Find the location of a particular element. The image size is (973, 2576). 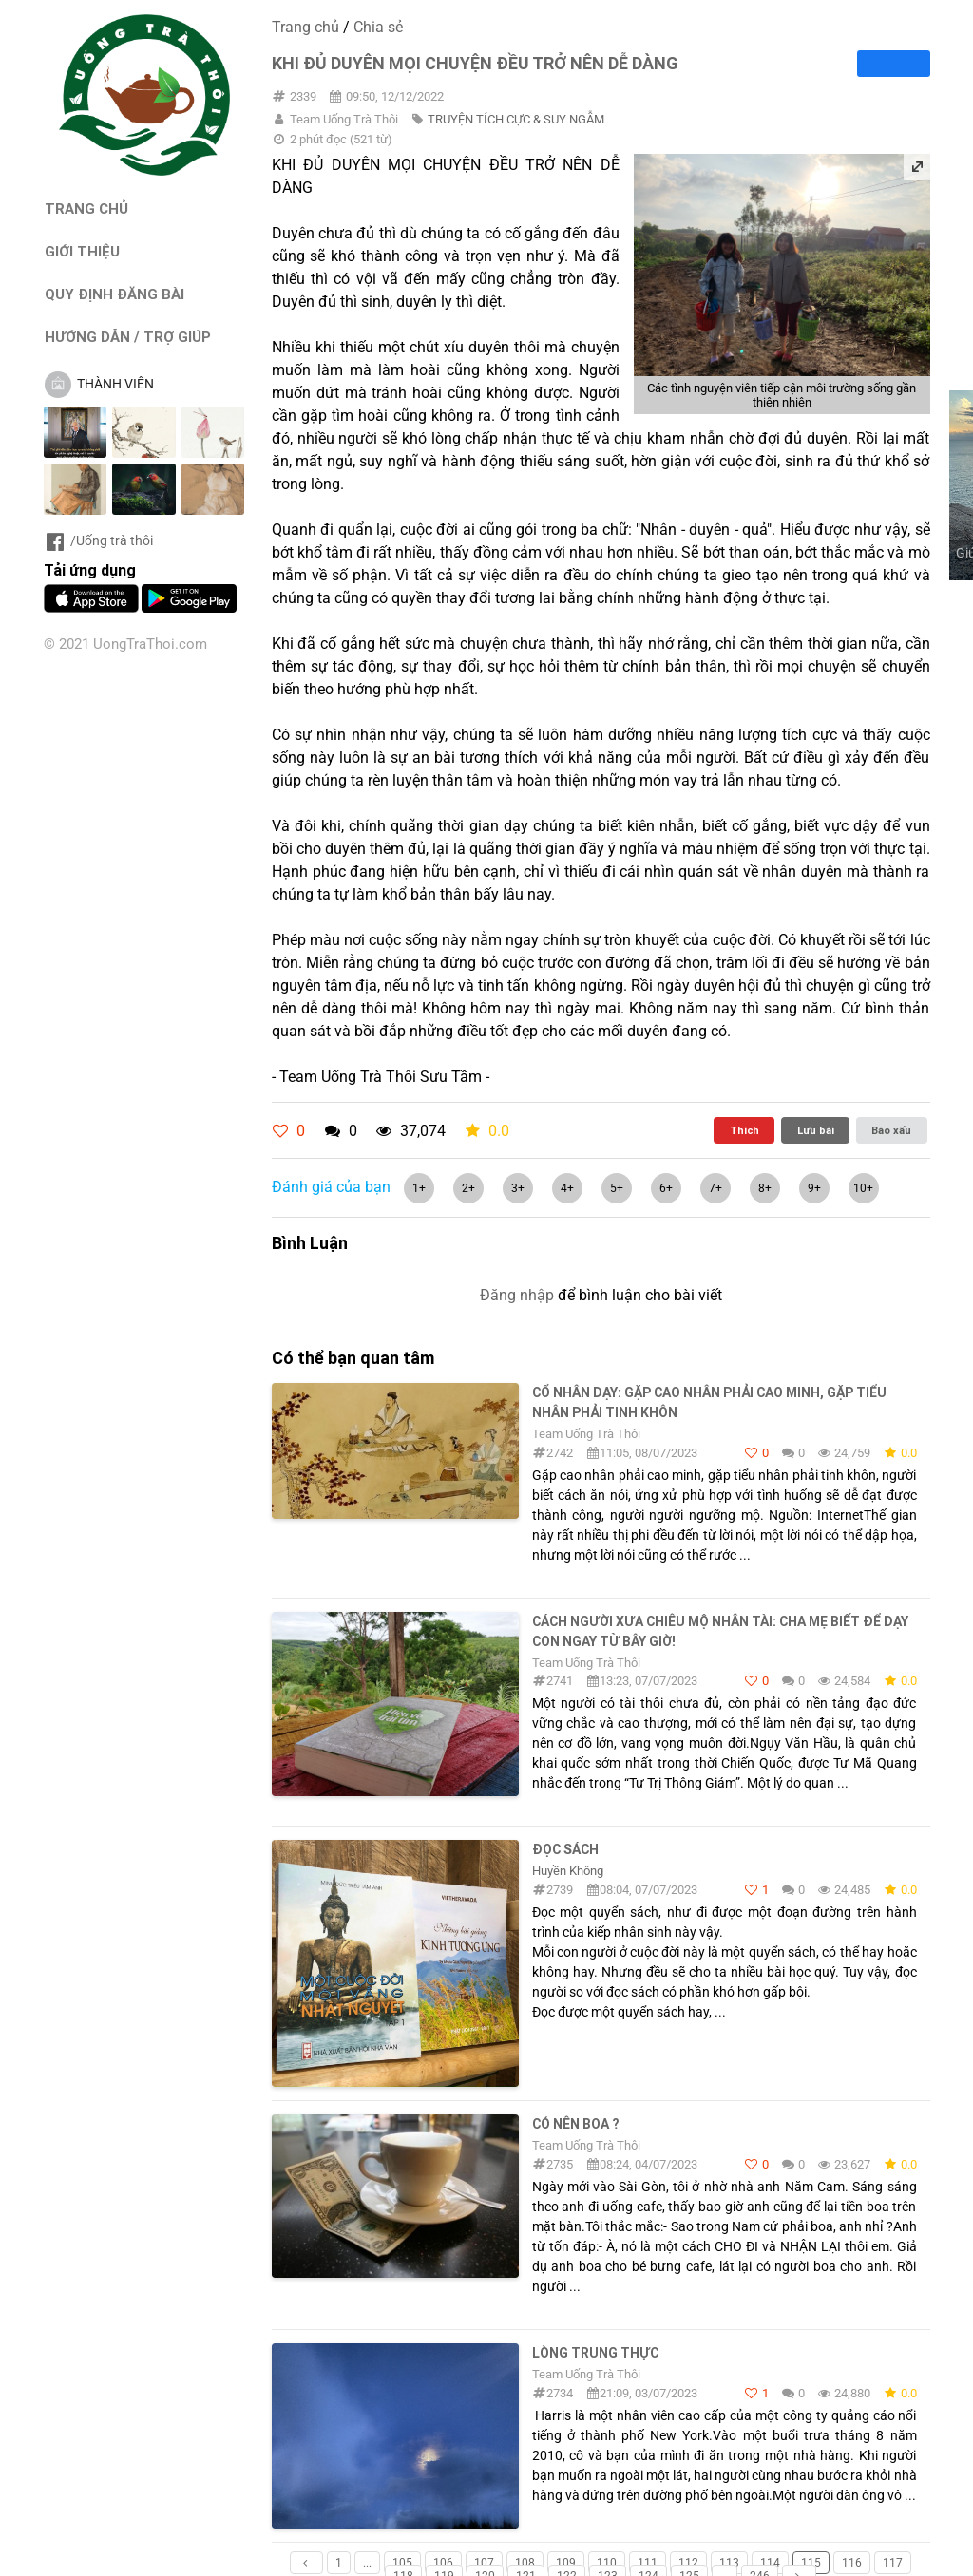

117 is located at coordinates (893, 2562).